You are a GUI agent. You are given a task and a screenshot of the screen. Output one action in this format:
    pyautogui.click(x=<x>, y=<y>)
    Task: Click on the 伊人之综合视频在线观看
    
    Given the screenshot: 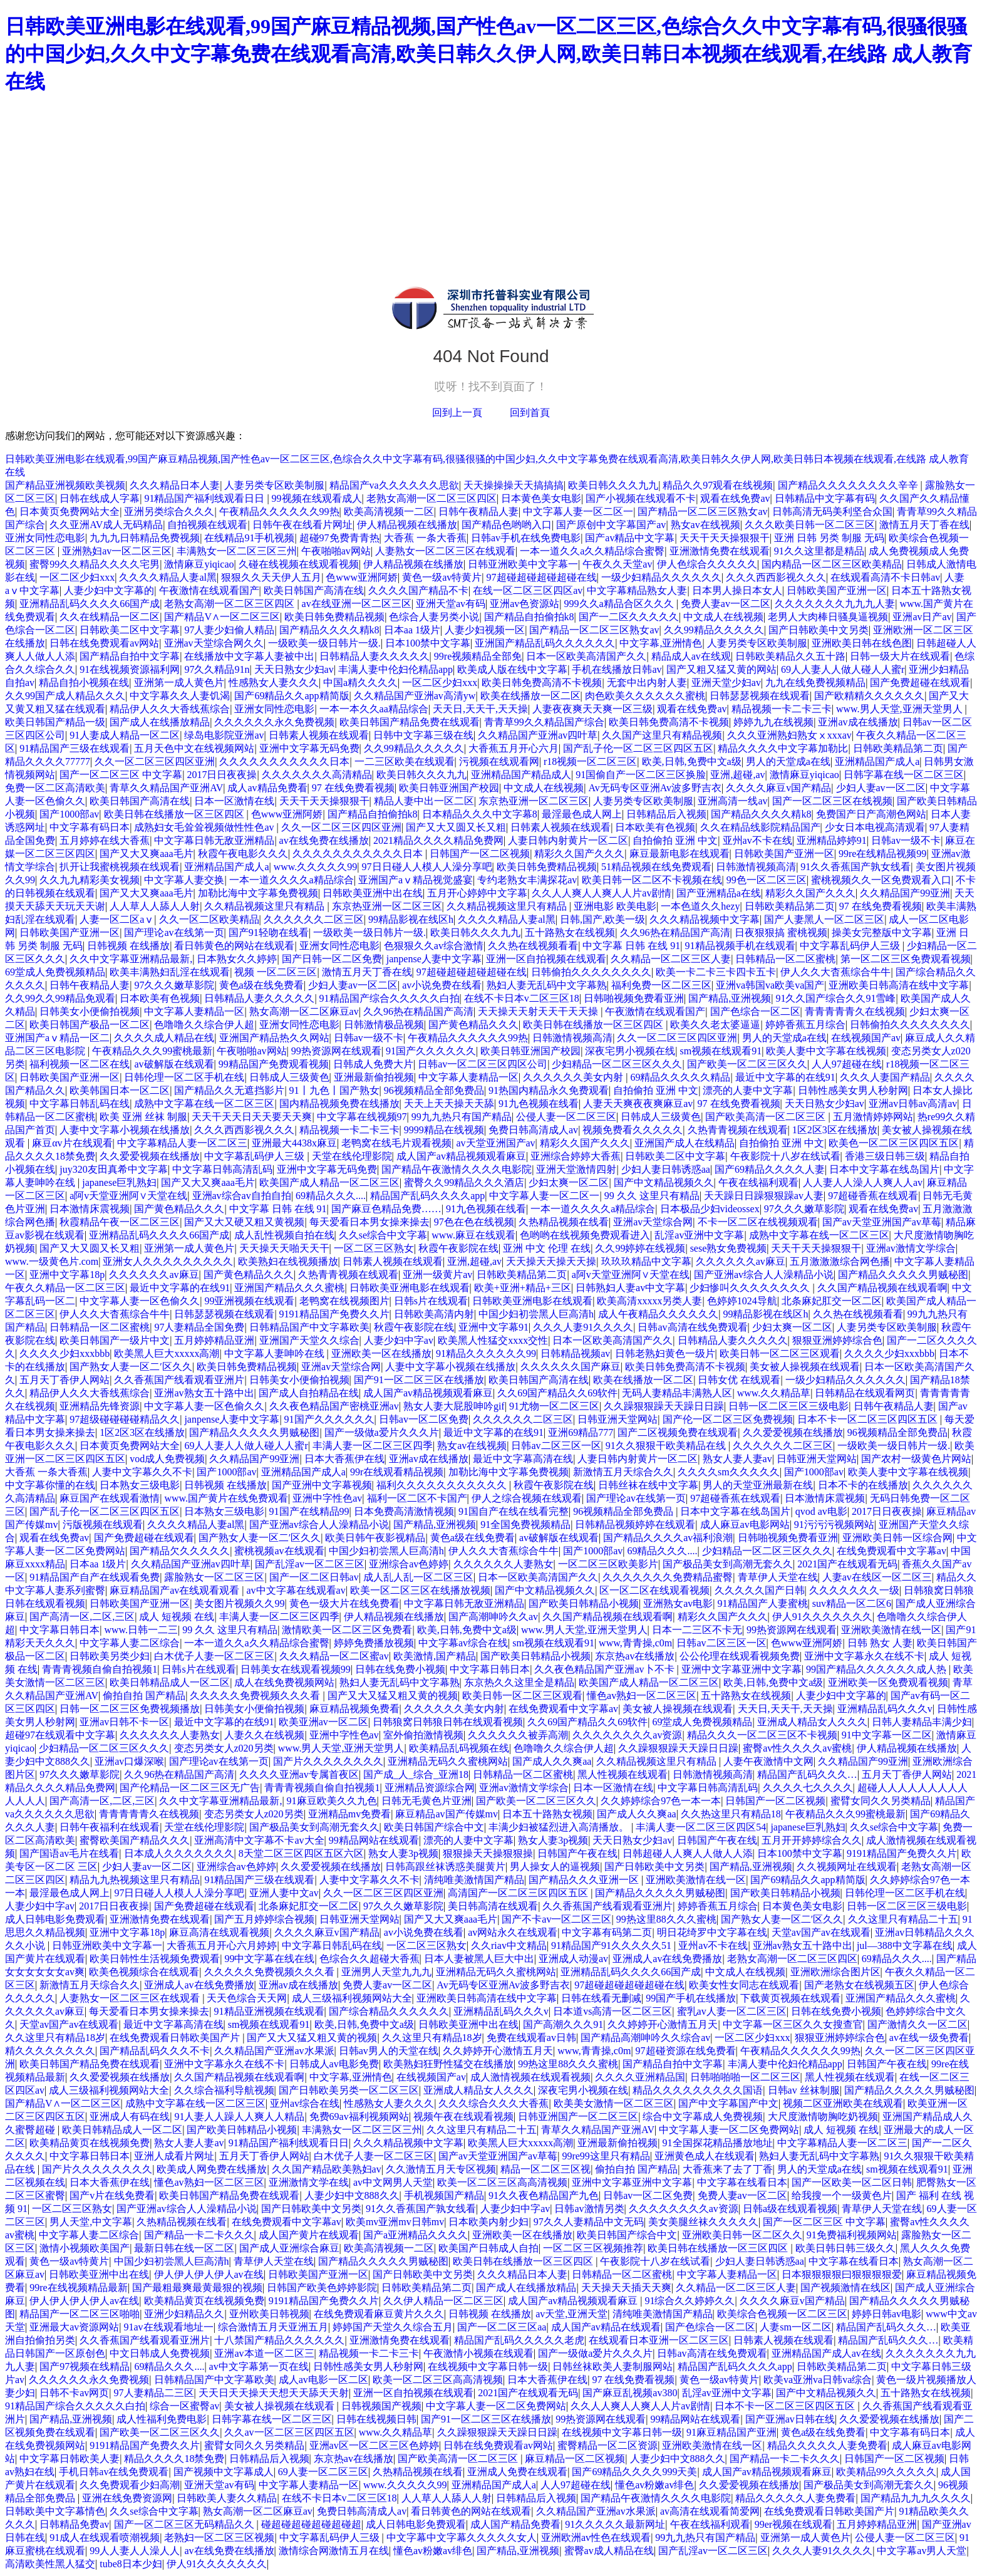 What is the action you would take?
    pyautogui.click(x=527, y=1498)
    